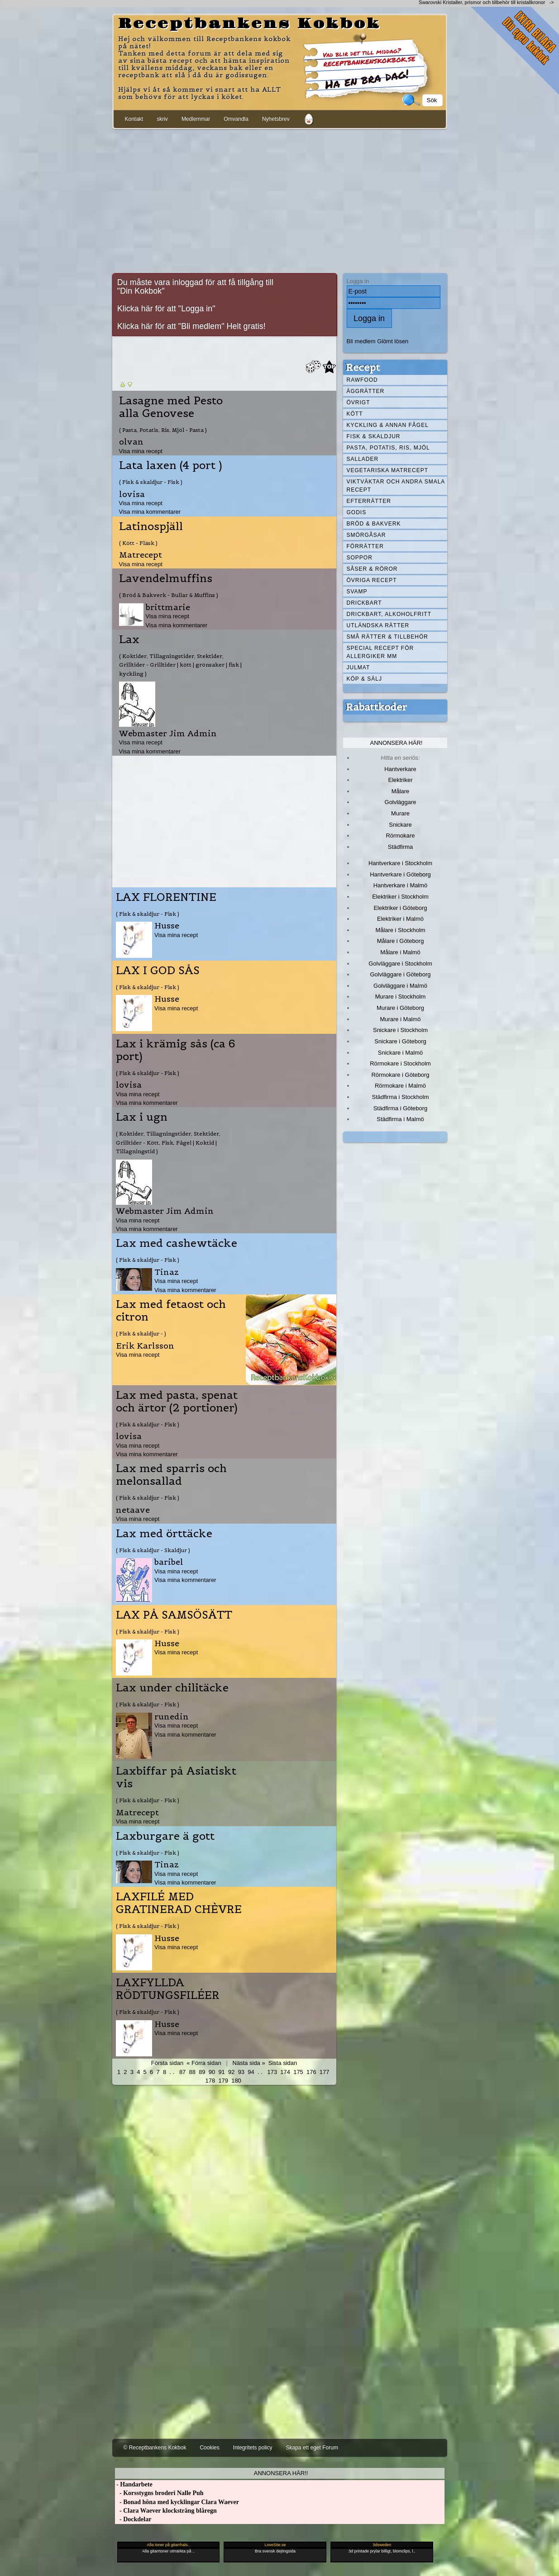  I want to click on Äggrätter, so click(366, 391).